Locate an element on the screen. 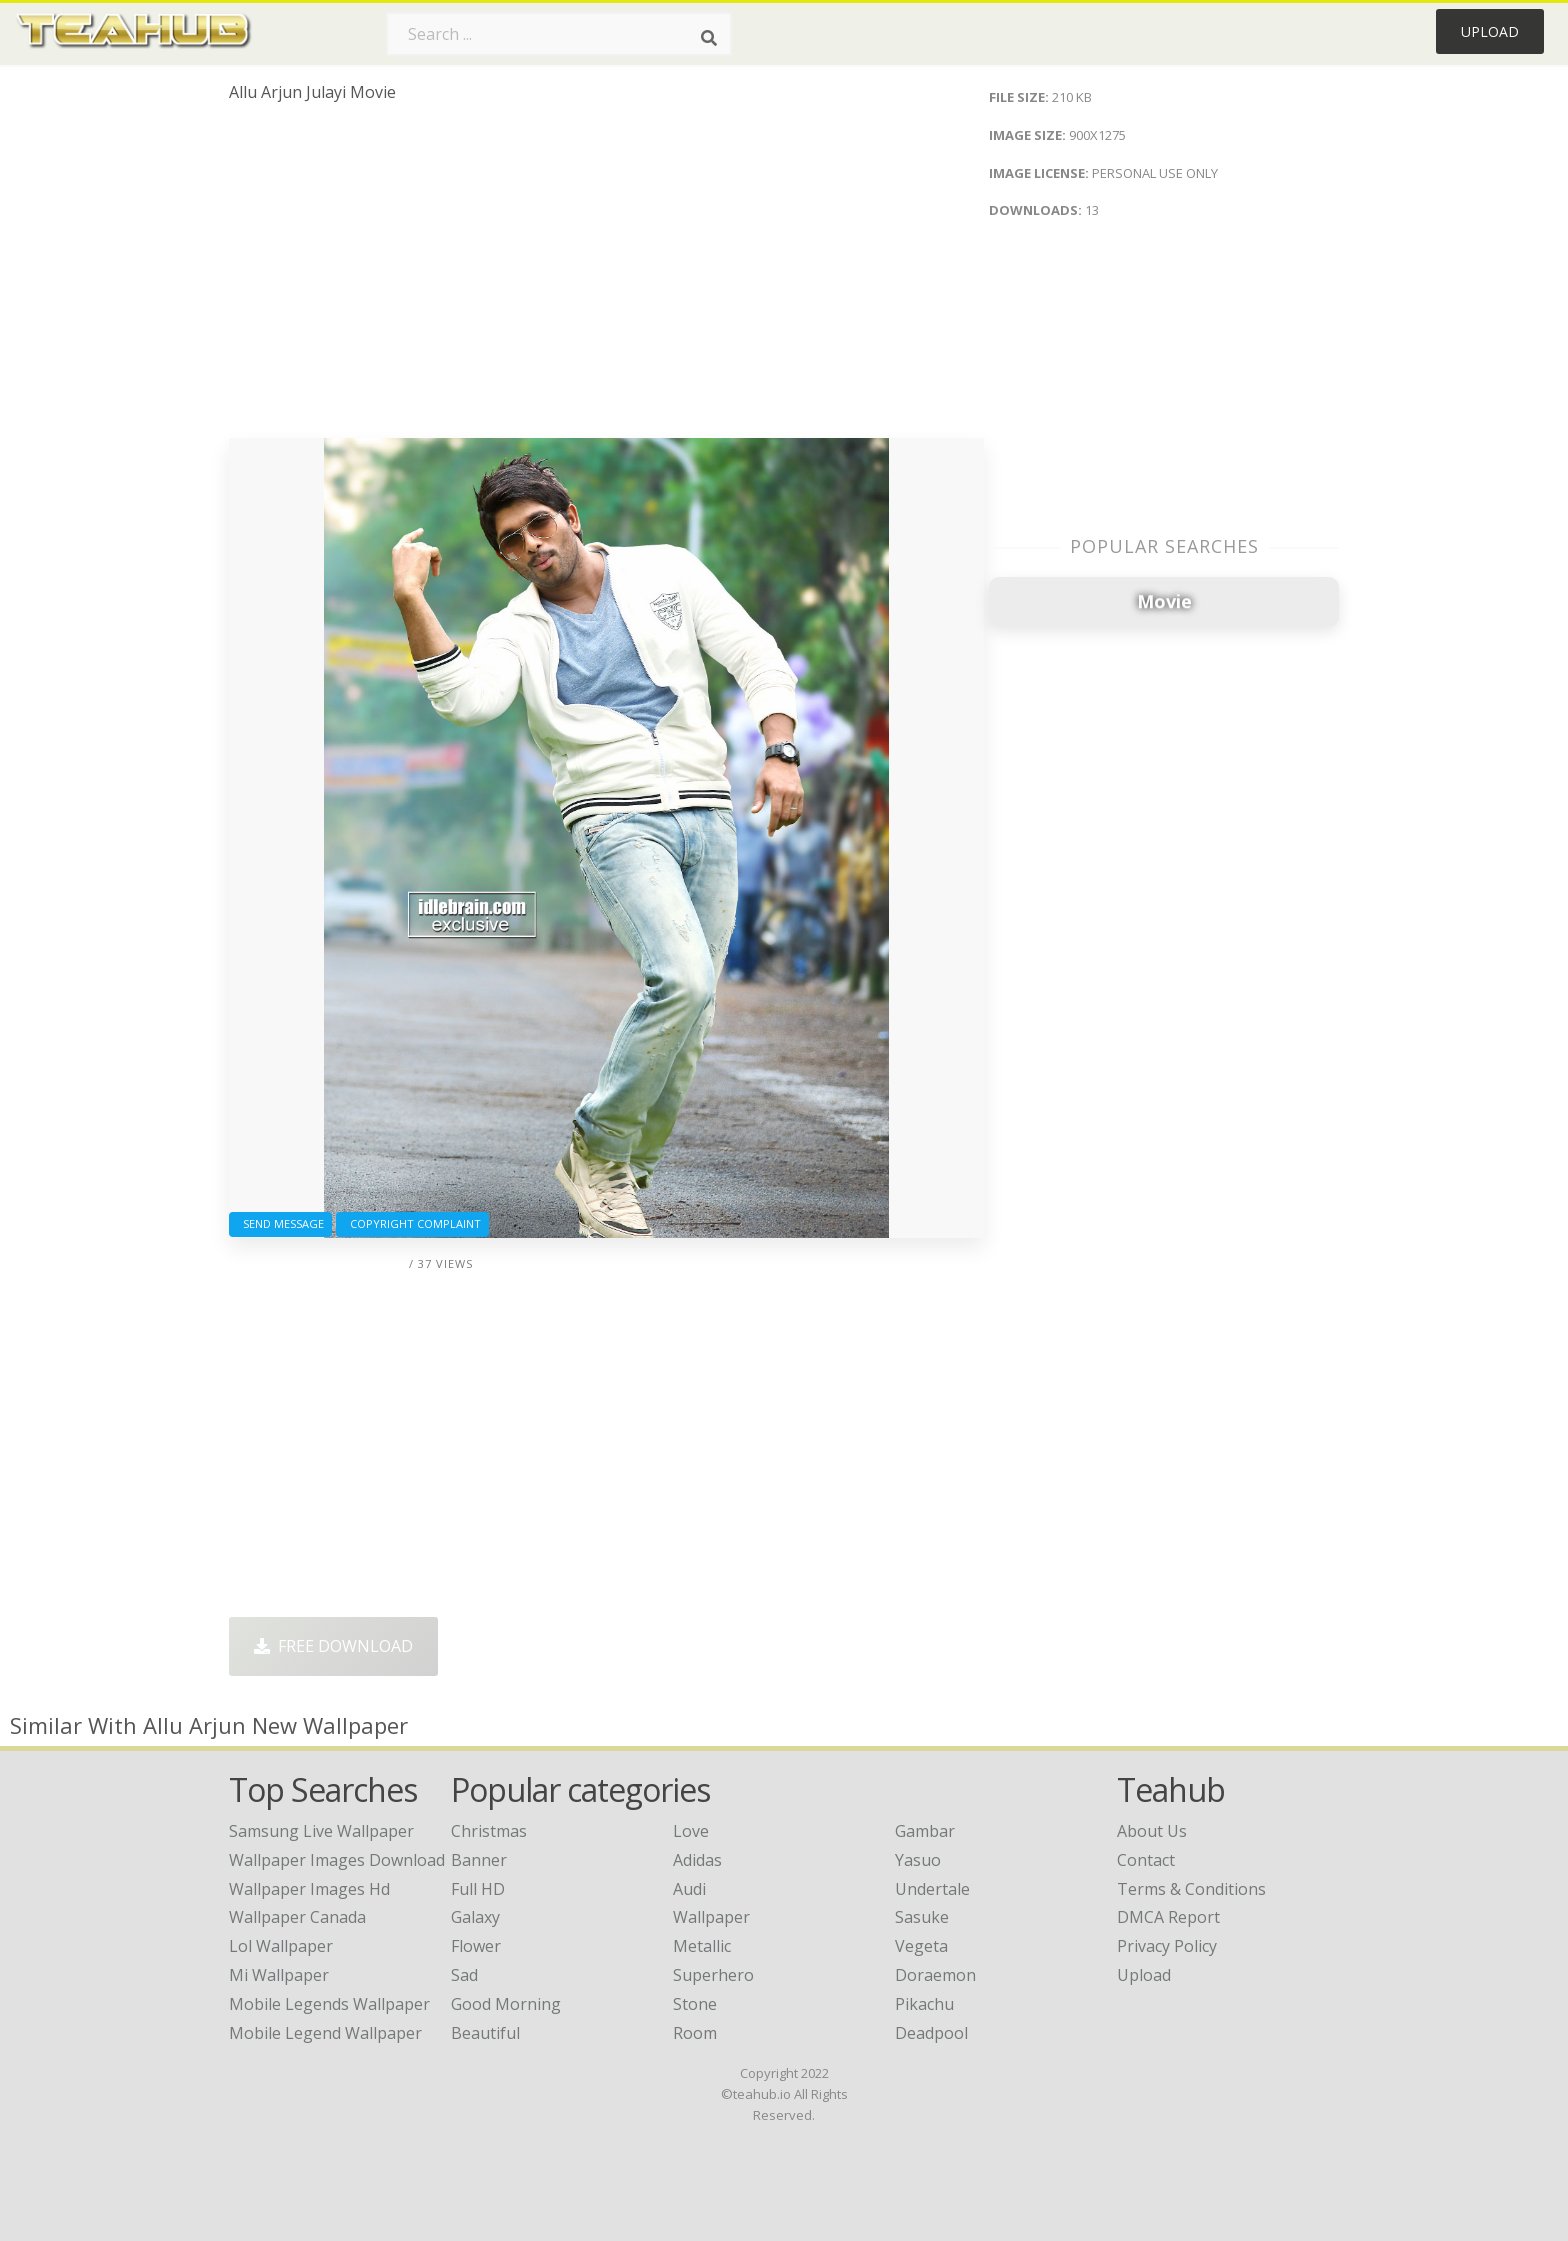  Room is located at coordinates (695, 2033).